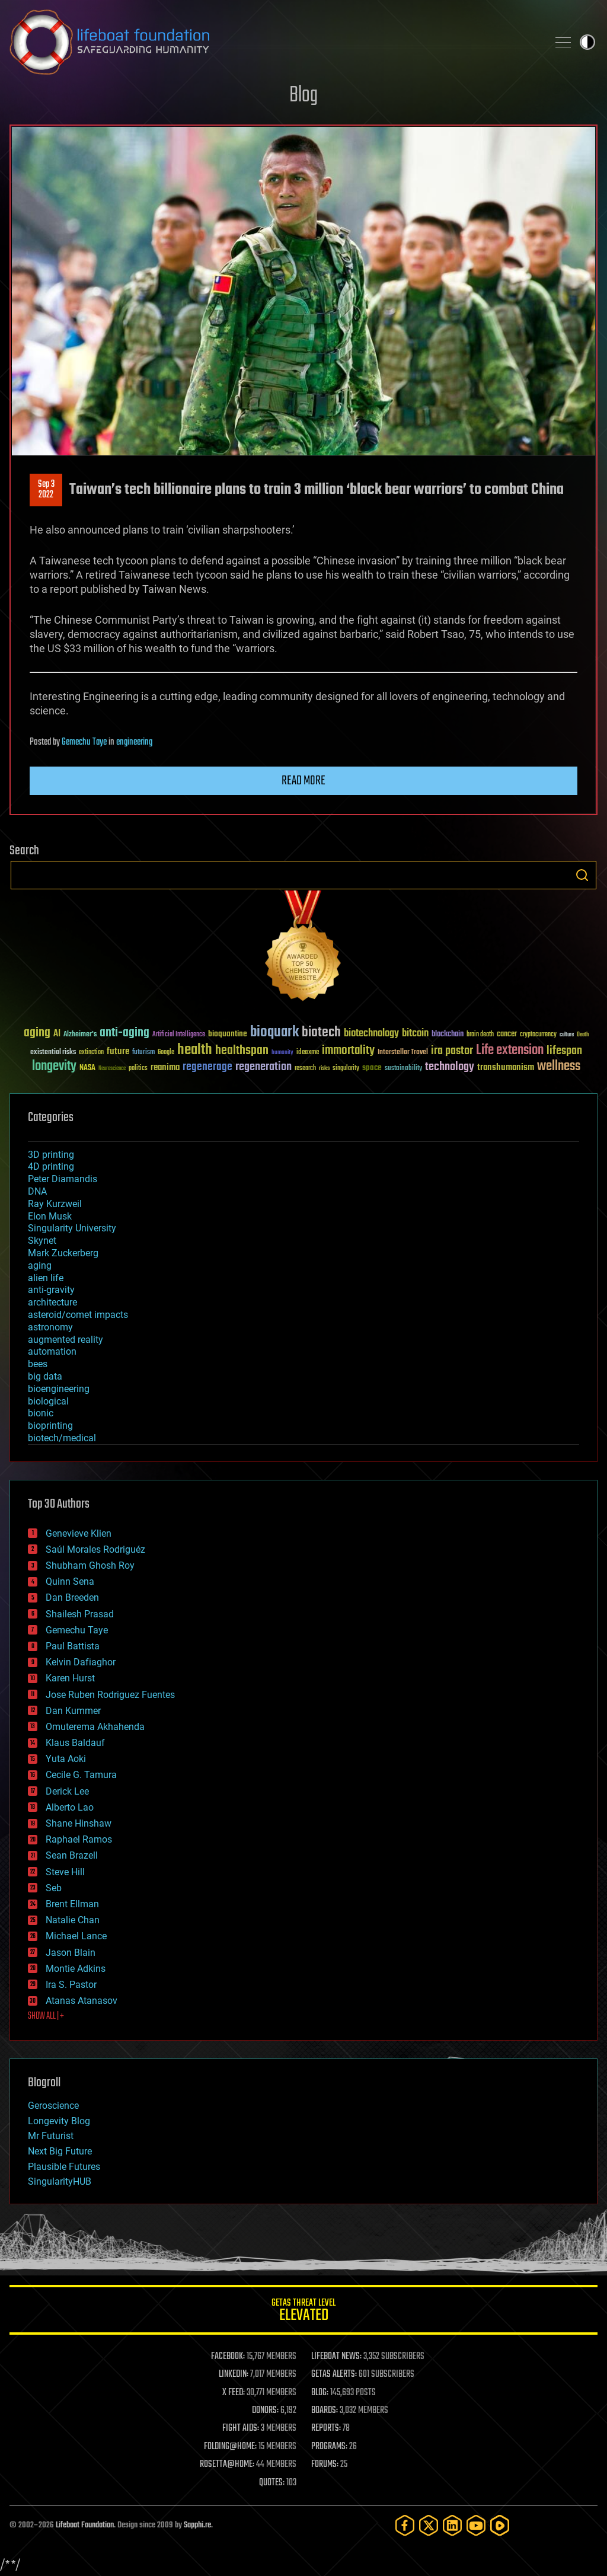 This screenshot has height=2576, width=607. Describe the element at coordinates (37, 1033) in the screenshot. I see `aging [aging (123 items)]` at that location.